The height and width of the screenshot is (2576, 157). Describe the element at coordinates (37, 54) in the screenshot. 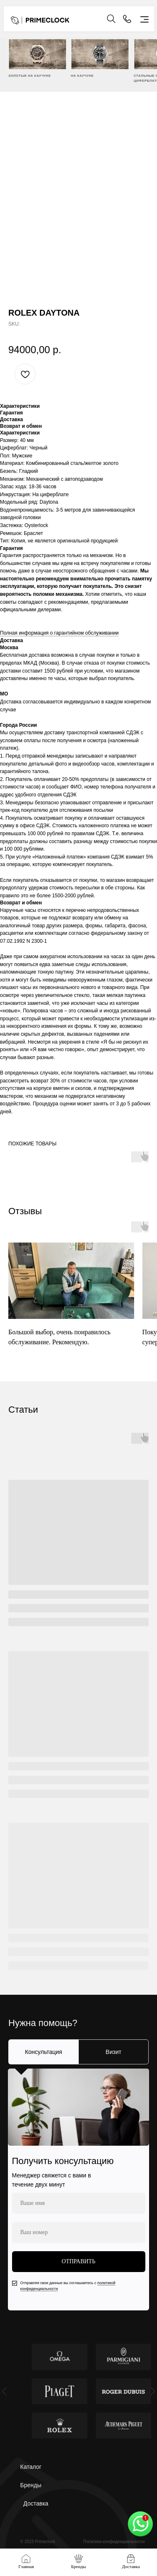

I see `[img]` at that location.